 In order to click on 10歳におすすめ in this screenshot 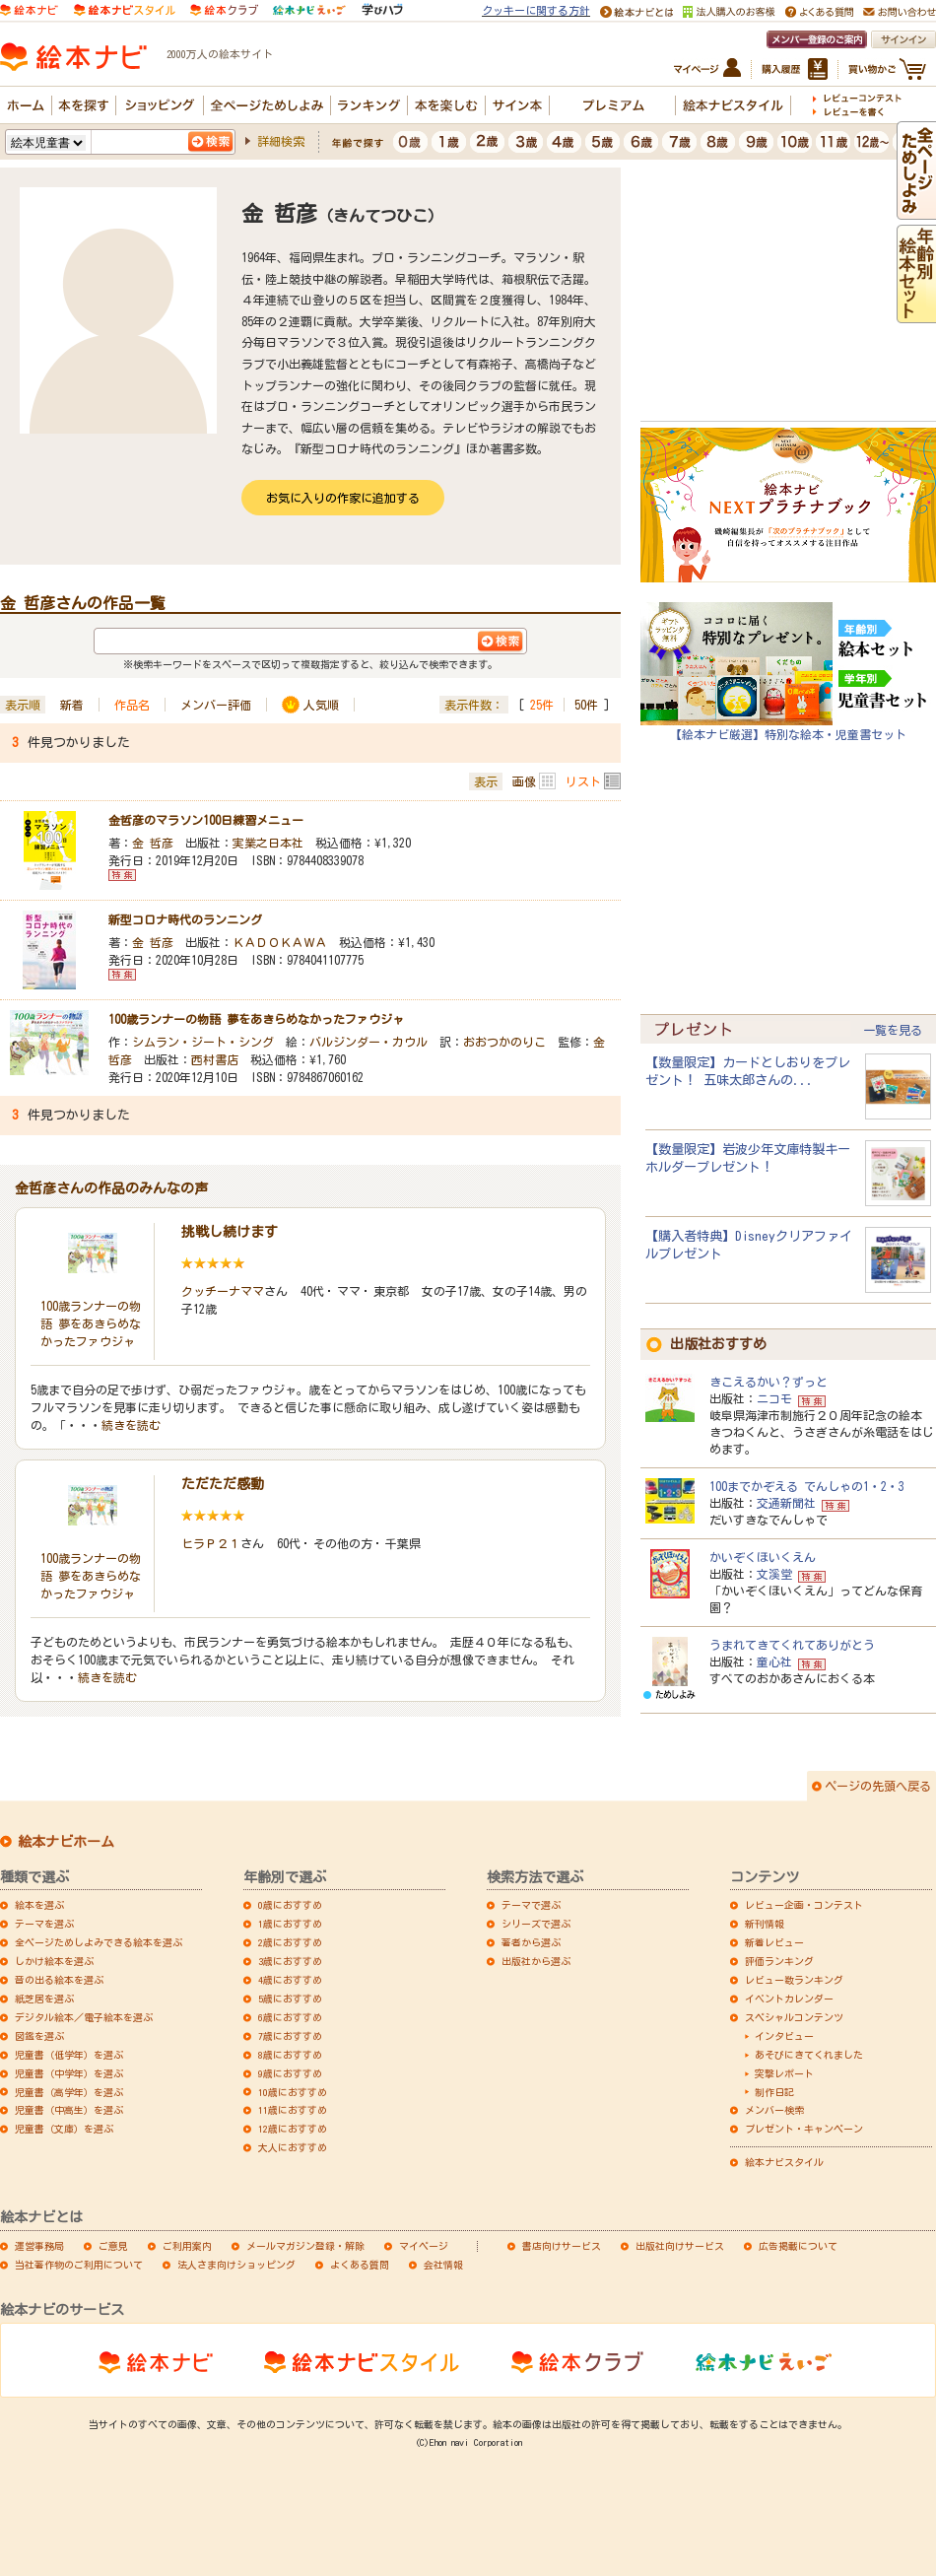, I will do `click(292, 2092)`.